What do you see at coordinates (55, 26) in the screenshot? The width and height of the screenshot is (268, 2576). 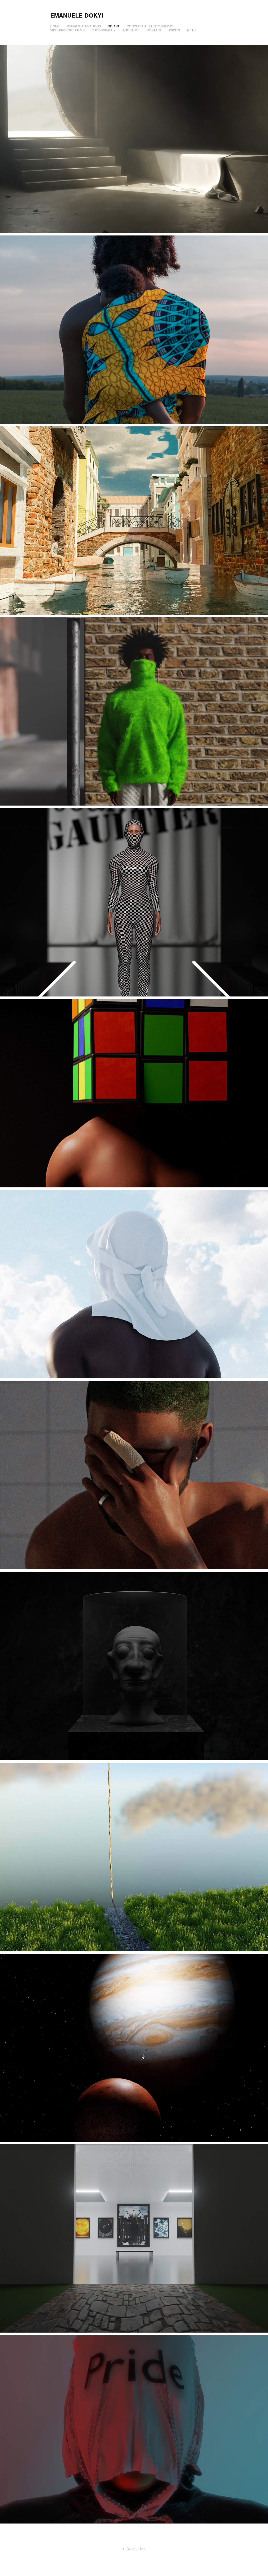 I see `Home` at bounding box center [55, 26].